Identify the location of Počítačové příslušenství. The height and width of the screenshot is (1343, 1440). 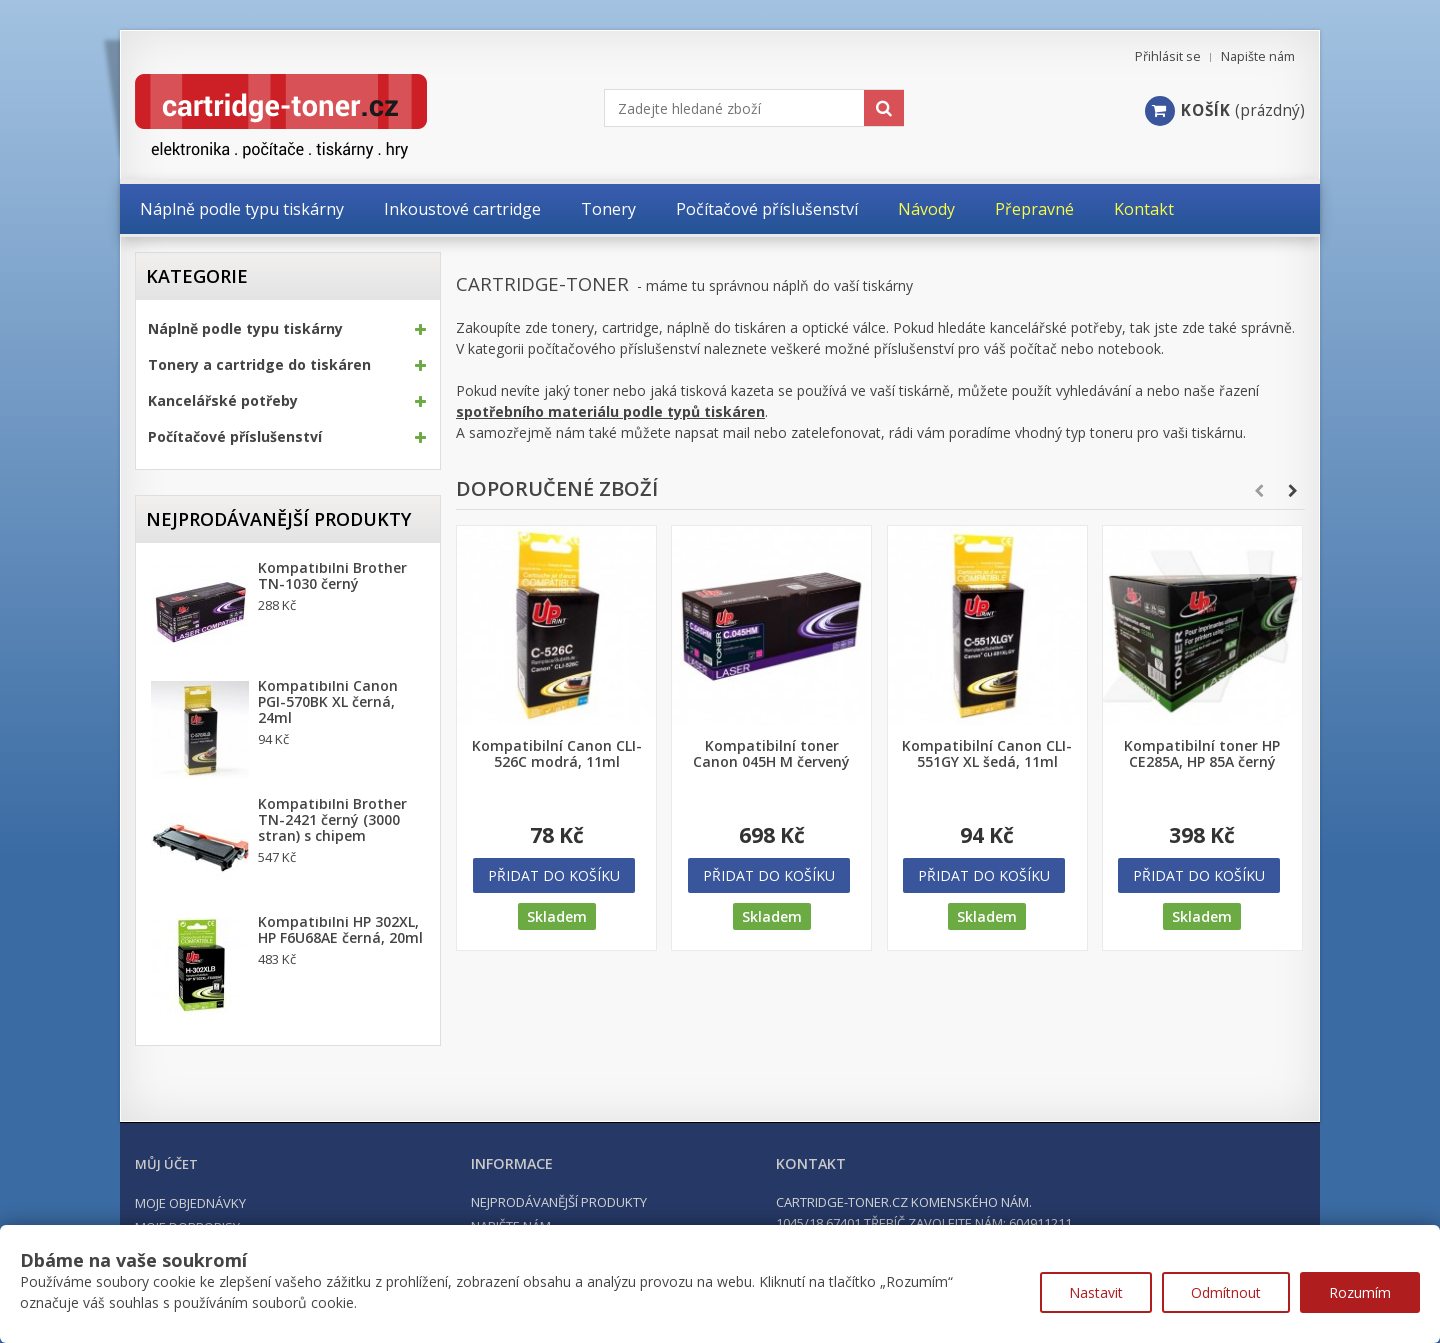
(235, 437).